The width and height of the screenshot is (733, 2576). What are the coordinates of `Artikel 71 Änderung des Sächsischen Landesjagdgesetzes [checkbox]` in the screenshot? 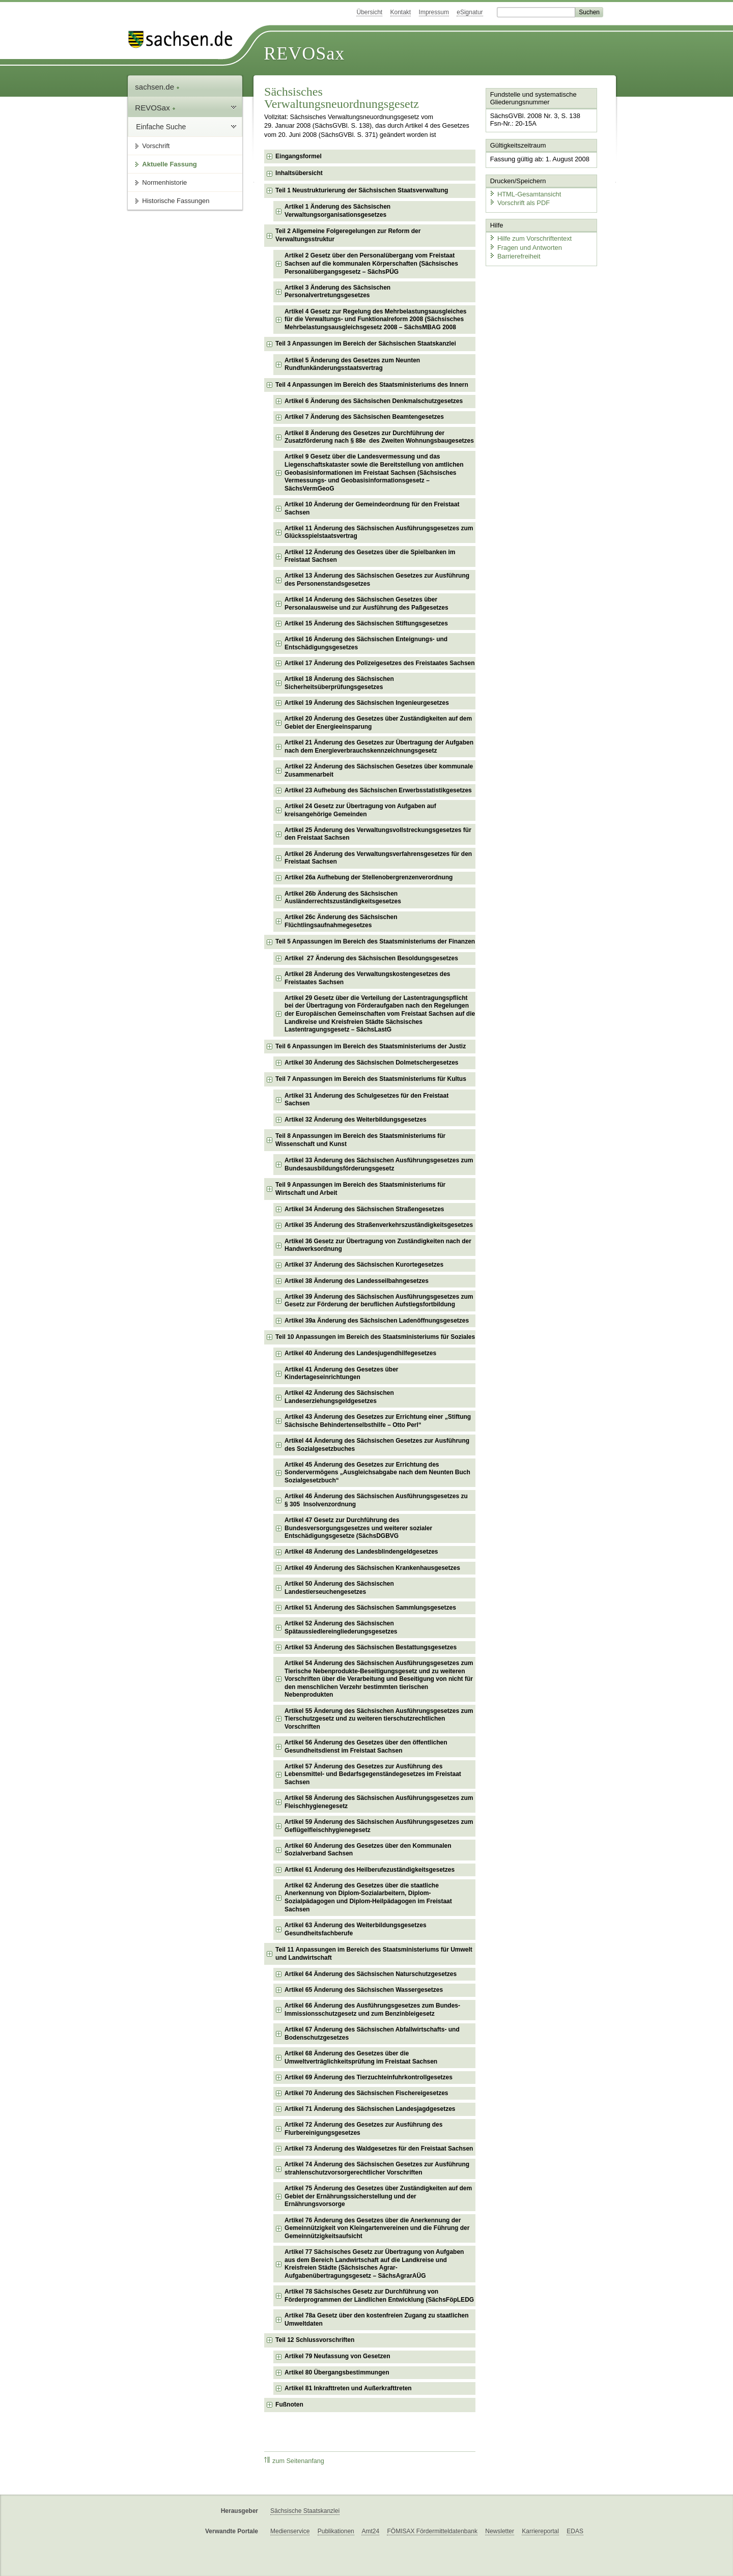 It's located at (370, 2108).